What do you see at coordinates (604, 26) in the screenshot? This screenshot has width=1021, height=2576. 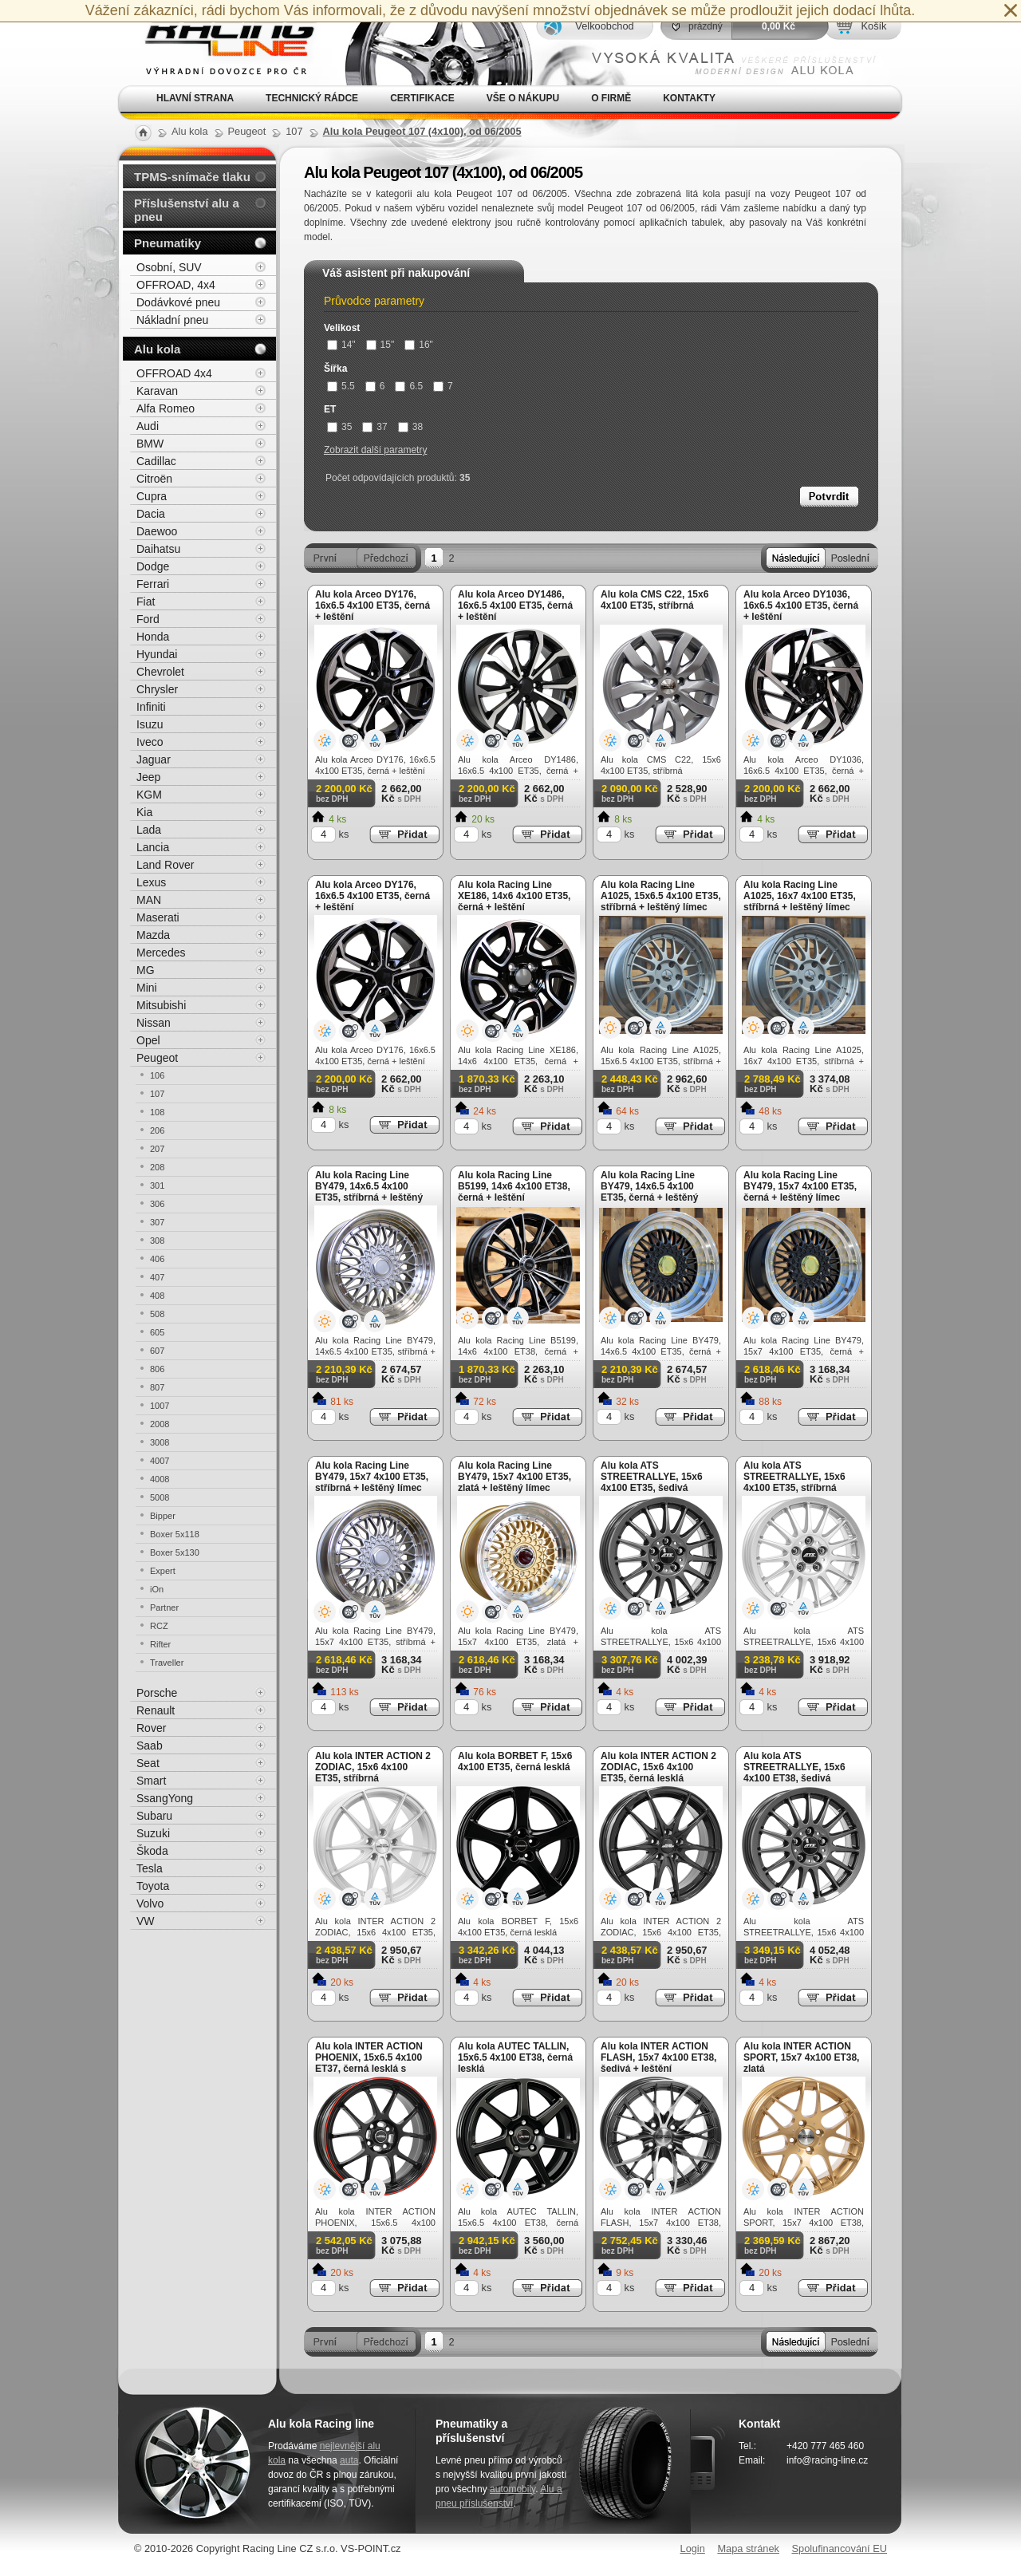 I see `Velkoobchod` at bounding box center [604, 26].